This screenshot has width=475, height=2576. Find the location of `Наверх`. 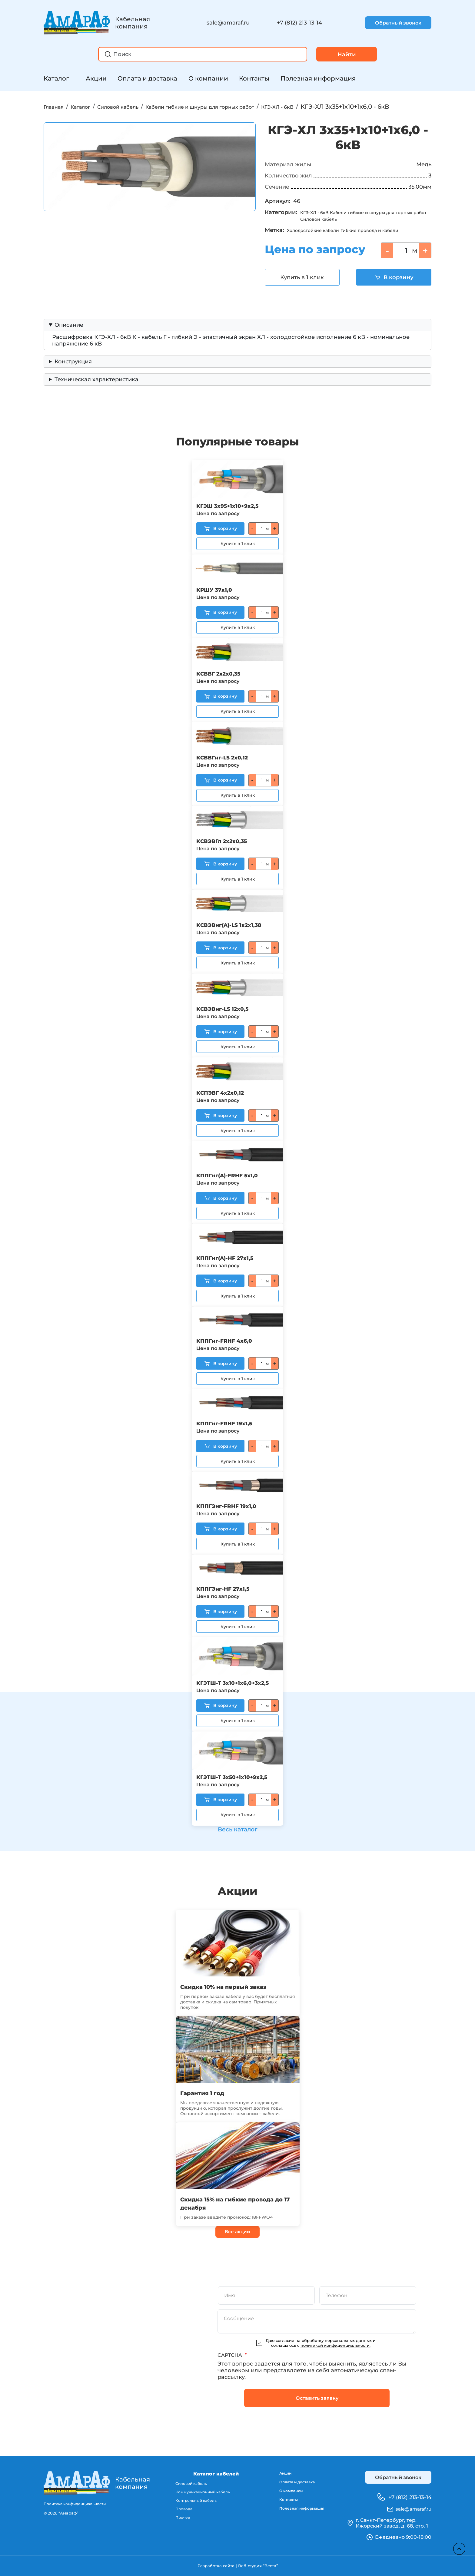

Наверх is located at coordinates (456, 2546).